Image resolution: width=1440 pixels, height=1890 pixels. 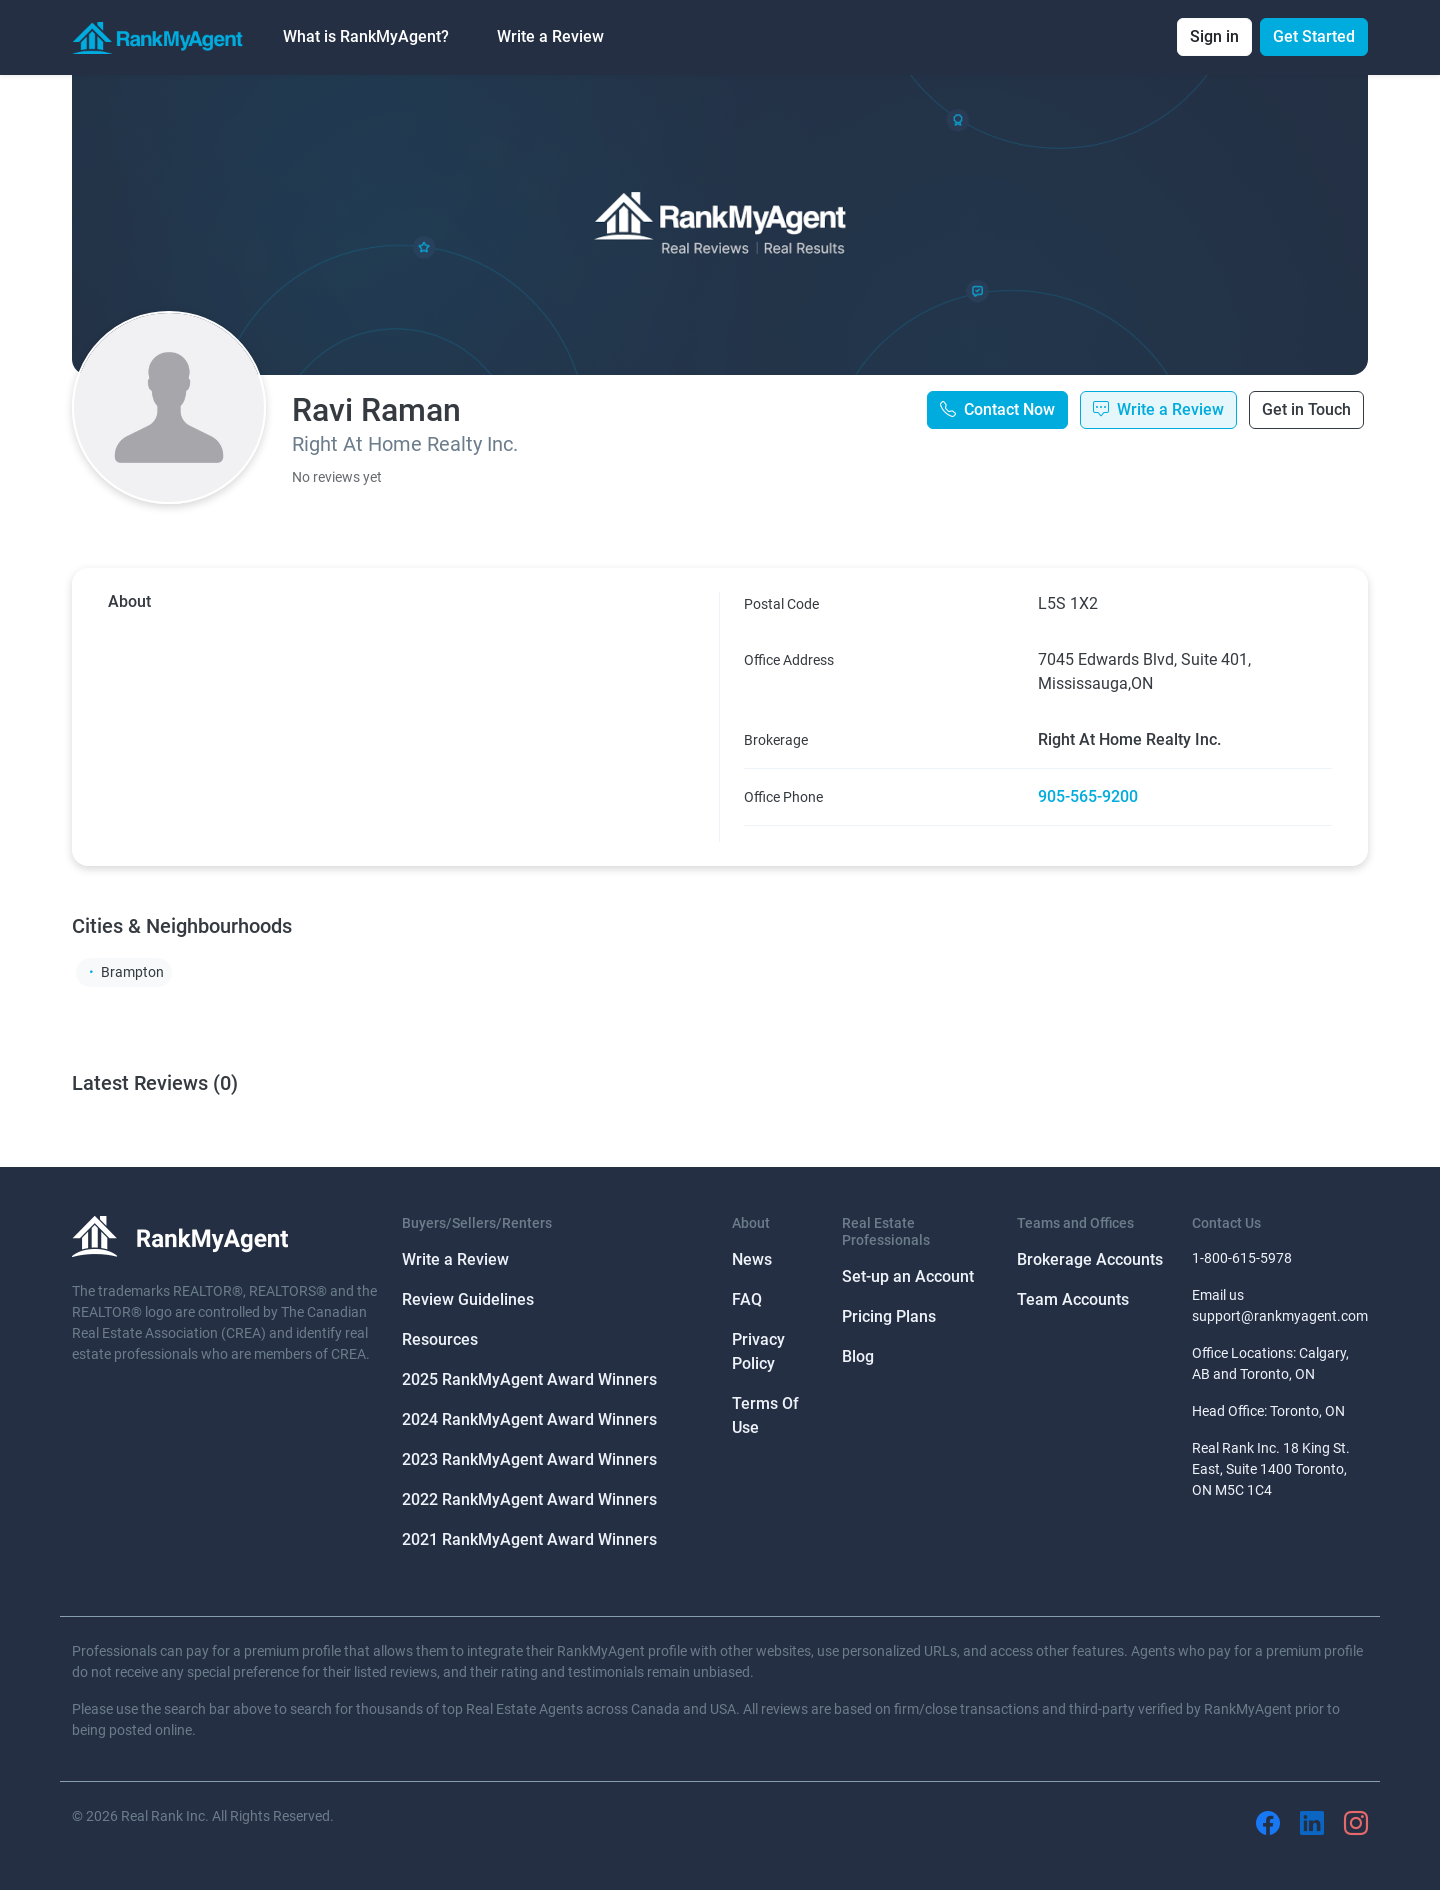 What do you see at coordinates (908, 1276) in the screenshot?
I see `Set-up an Account` at bounding box center [908, 1276].